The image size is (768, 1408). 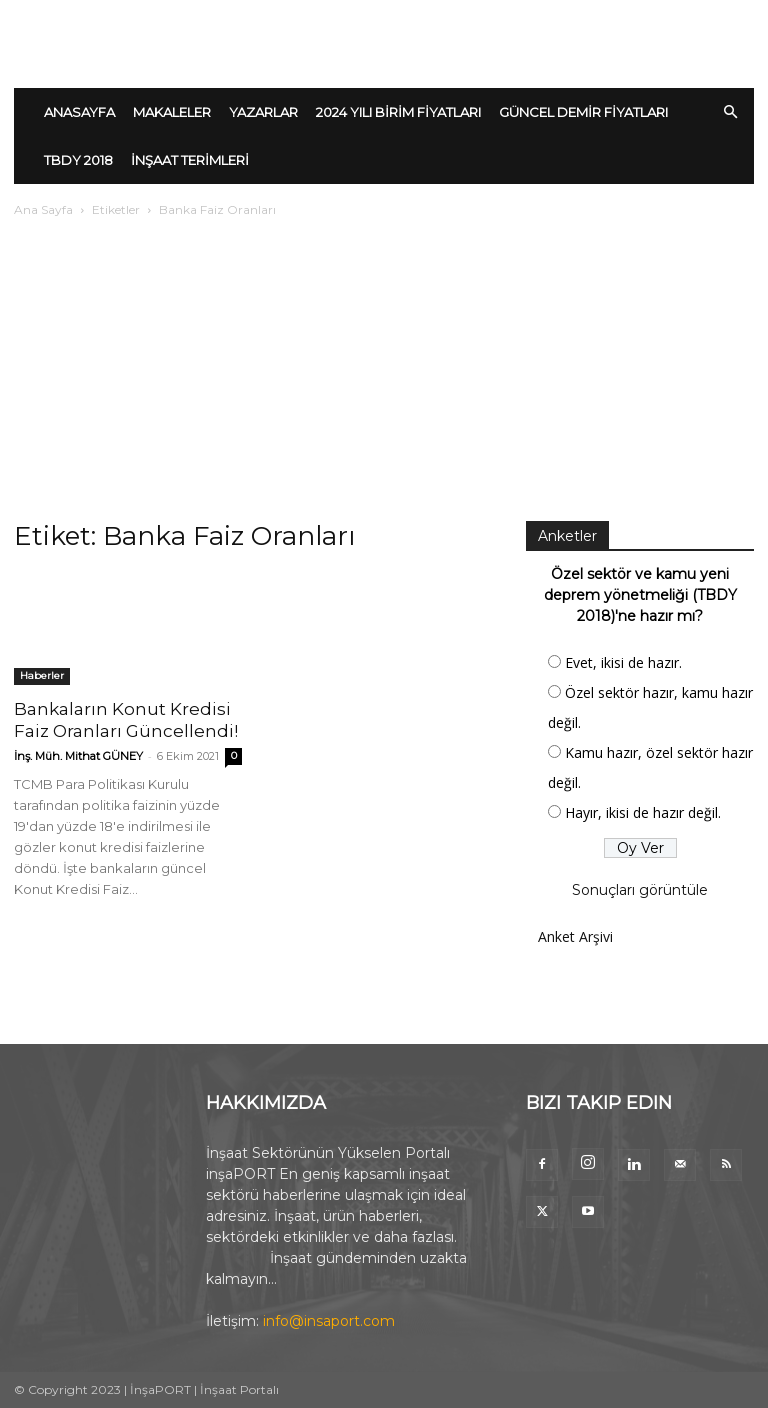 I want to click on [button], so click(x=730, y=112).